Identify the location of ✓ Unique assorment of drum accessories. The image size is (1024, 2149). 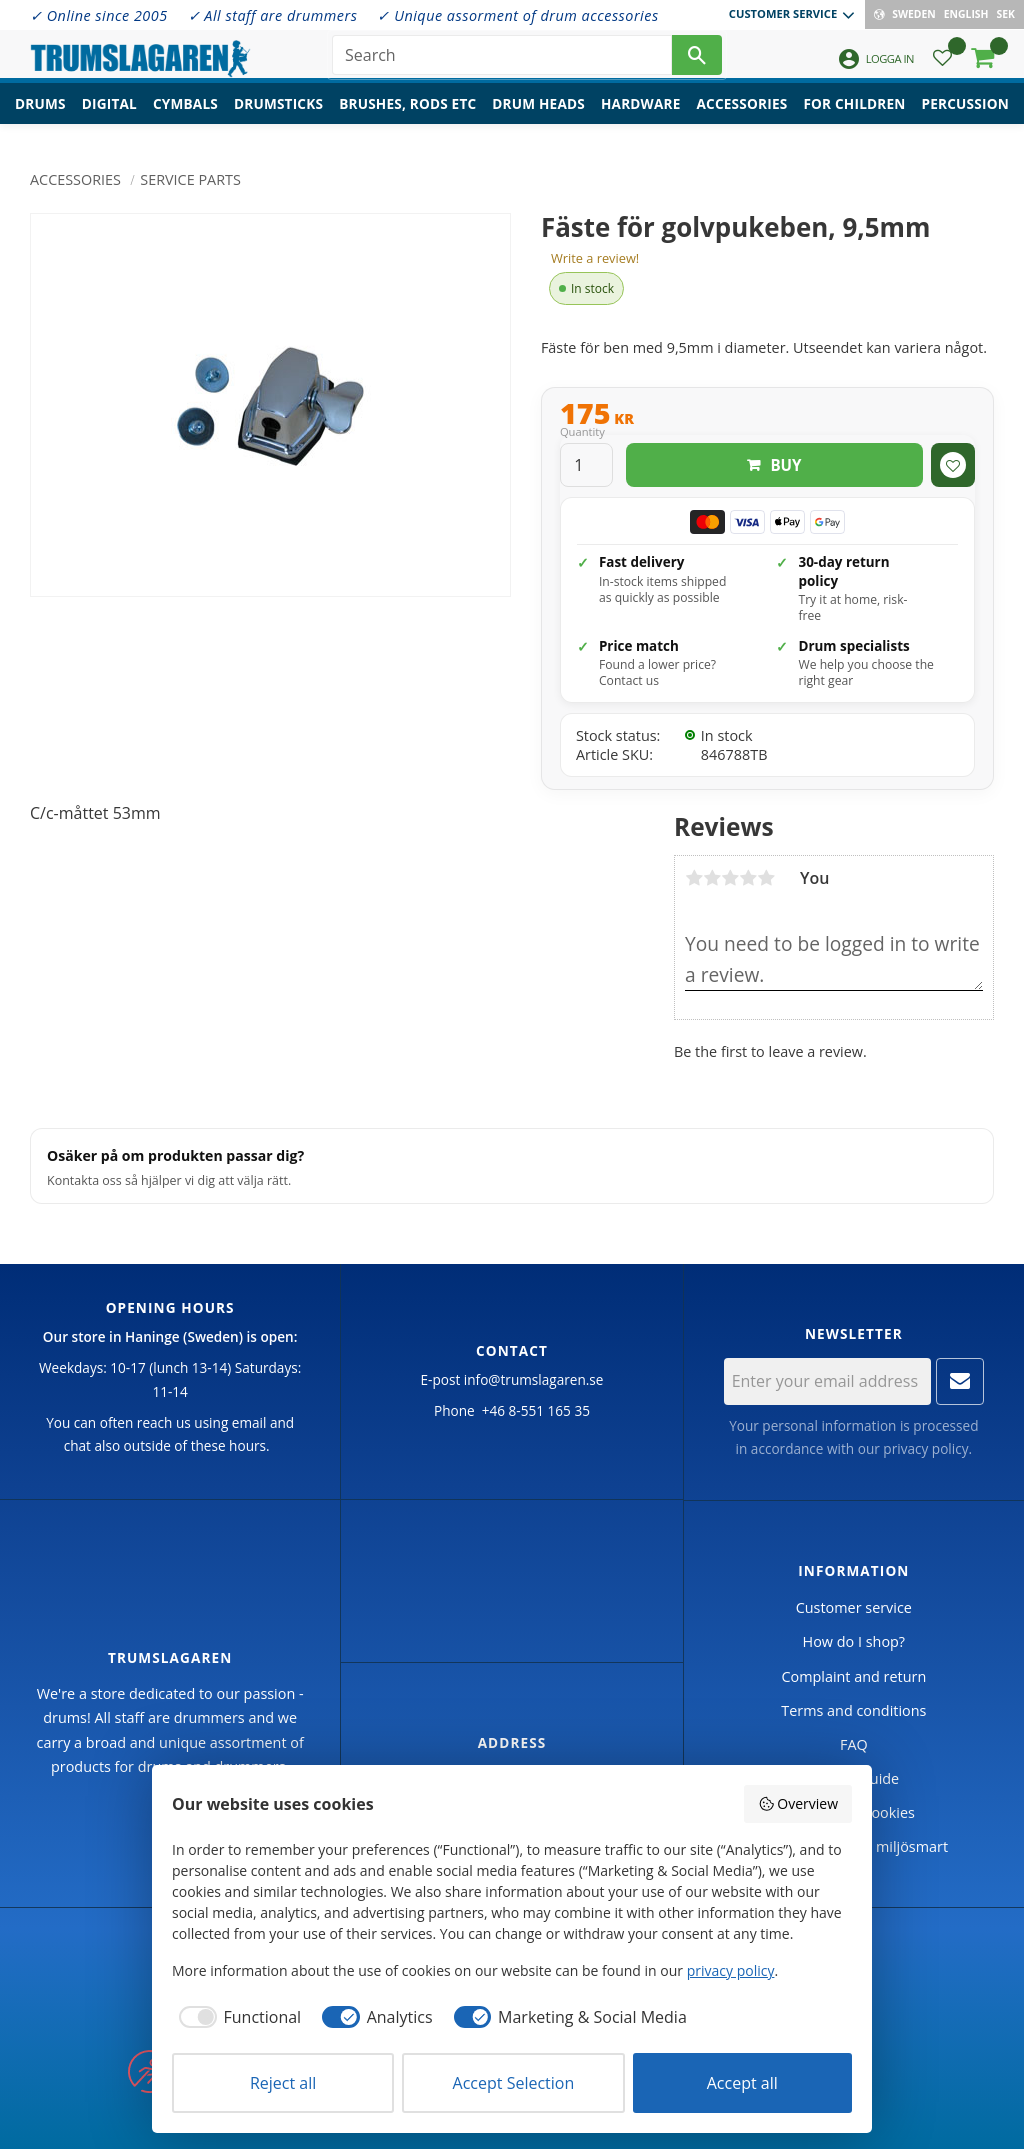
(517, 15).